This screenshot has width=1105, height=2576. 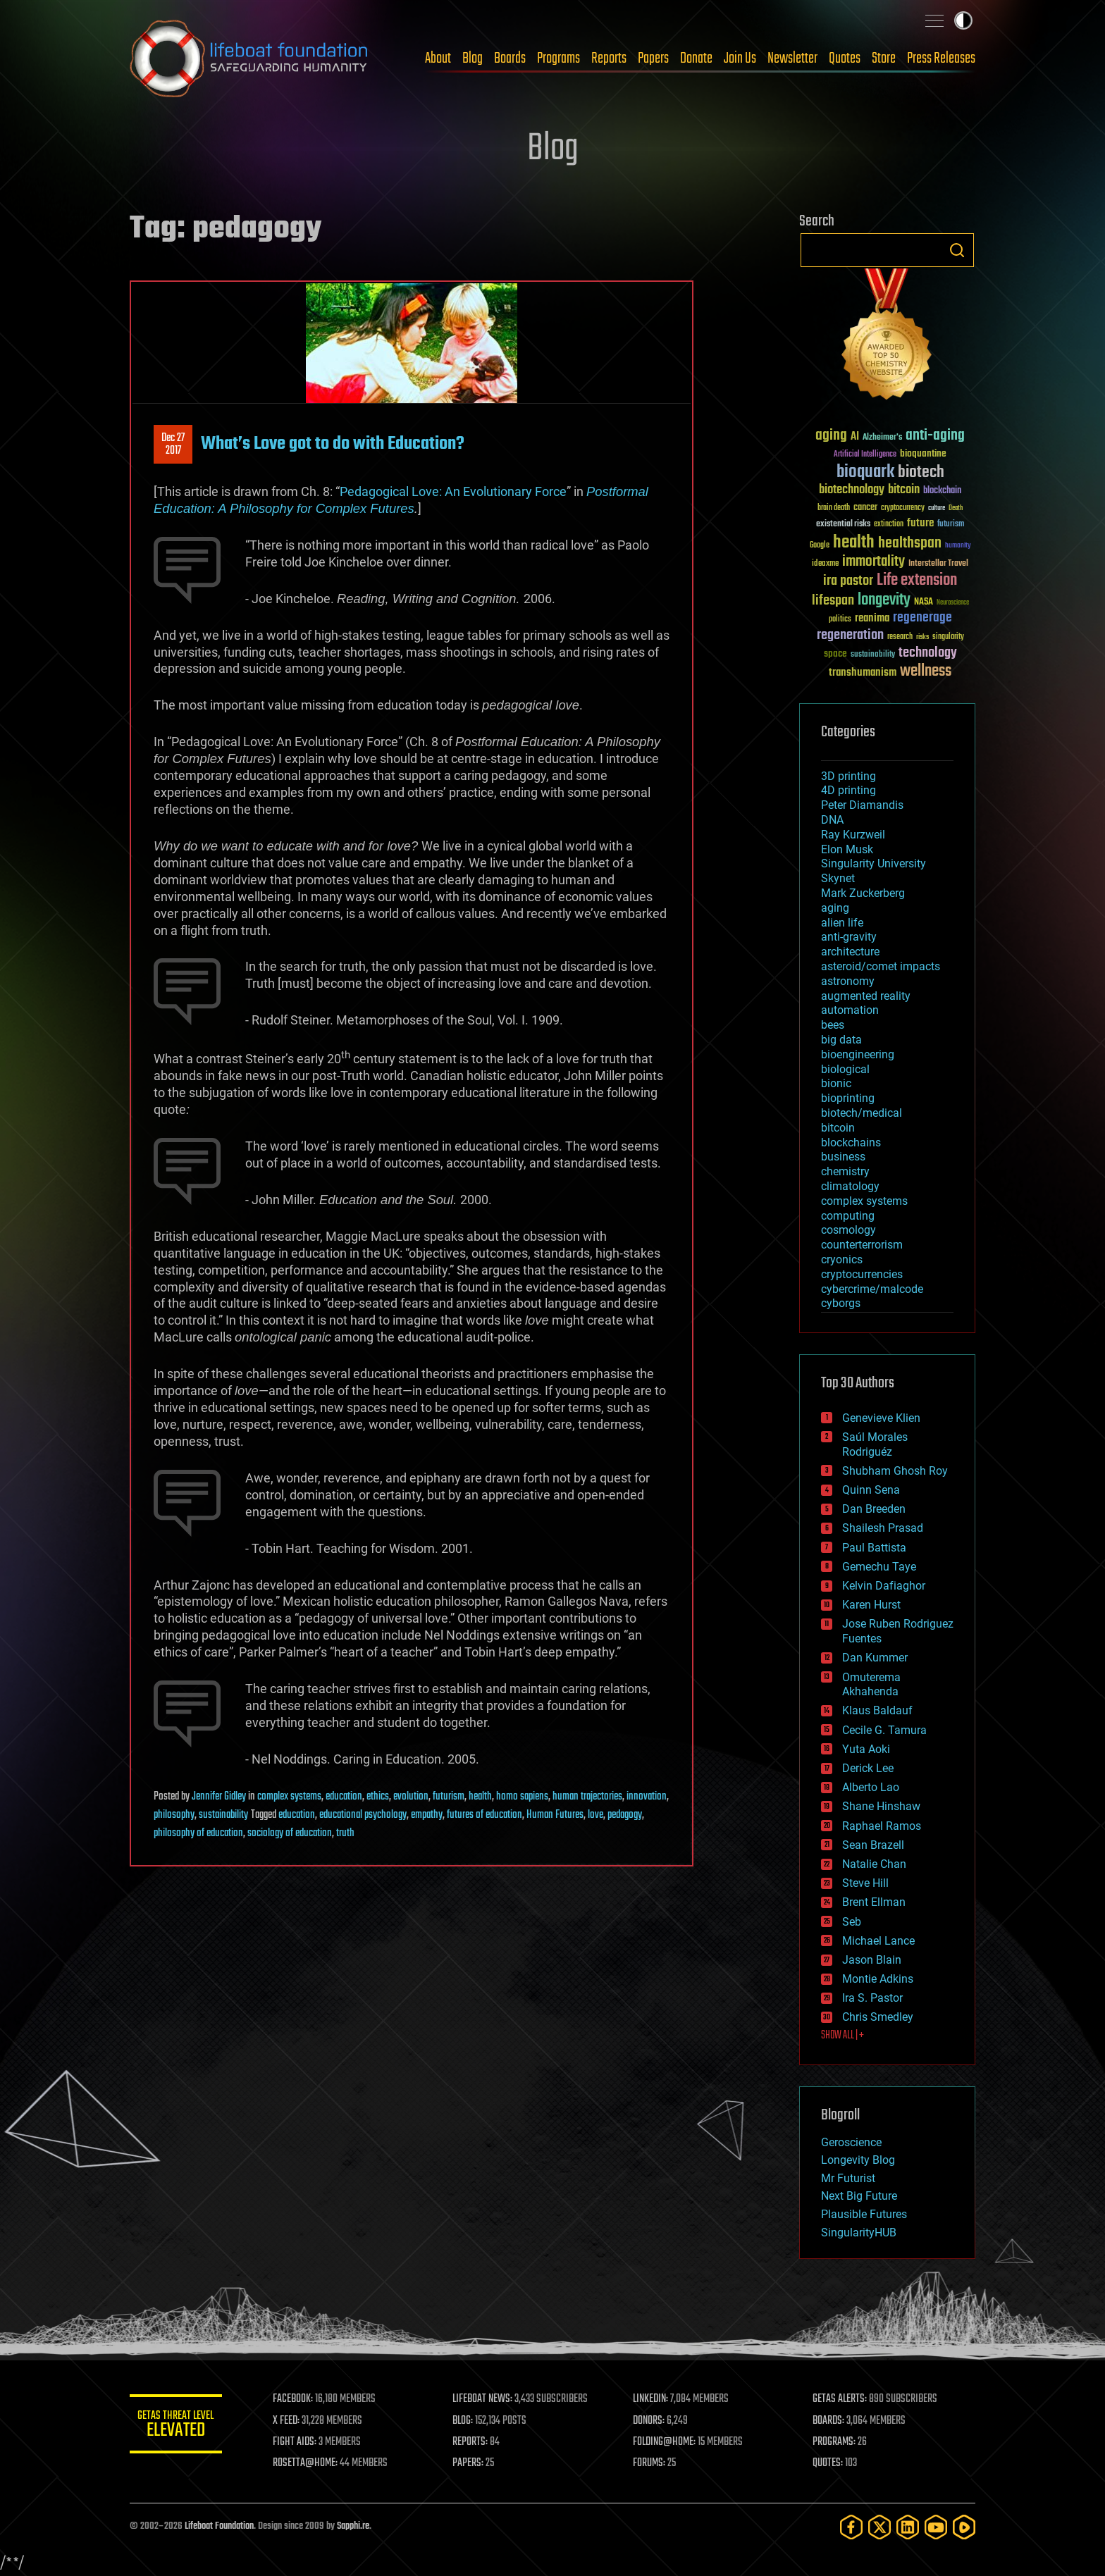 I want to click on alien life, so click(x=842, y=922).